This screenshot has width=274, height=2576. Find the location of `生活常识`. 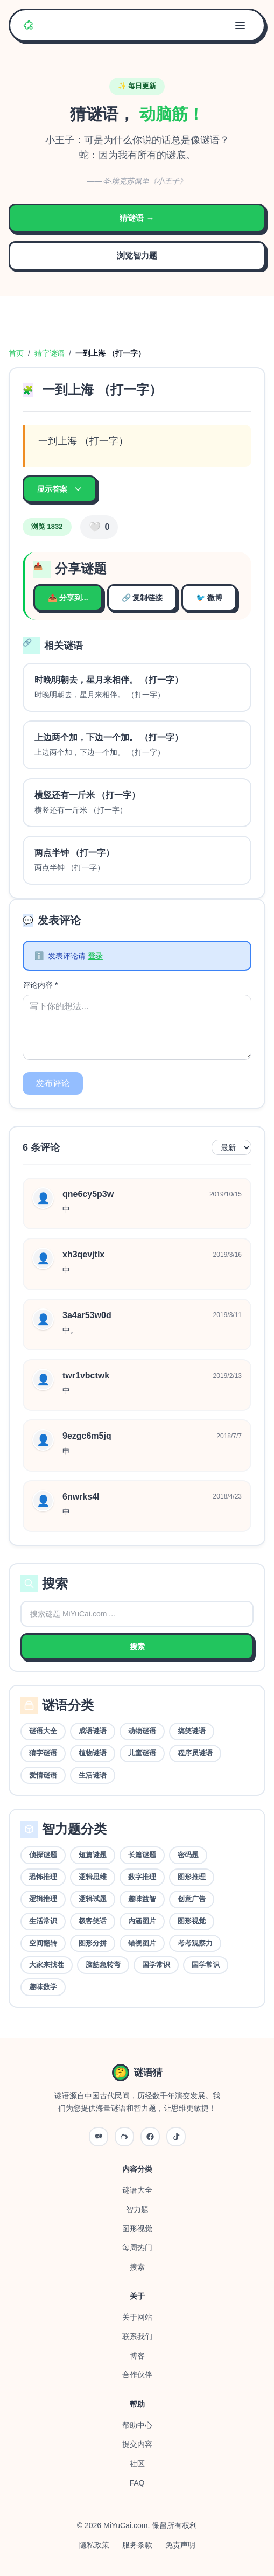

生活常识 is located at coordinates (43, 1921).